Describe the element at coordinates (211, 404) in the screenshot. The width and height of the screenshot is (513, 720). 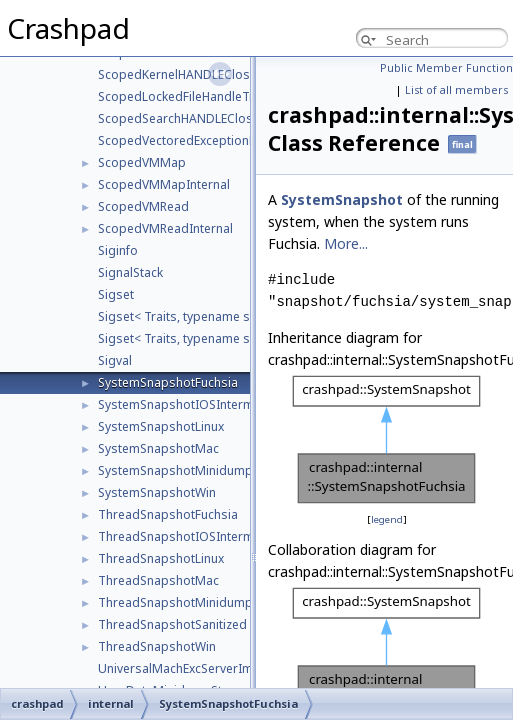
I see `SystemSnapshotIOSIntermediateDump` at that location.